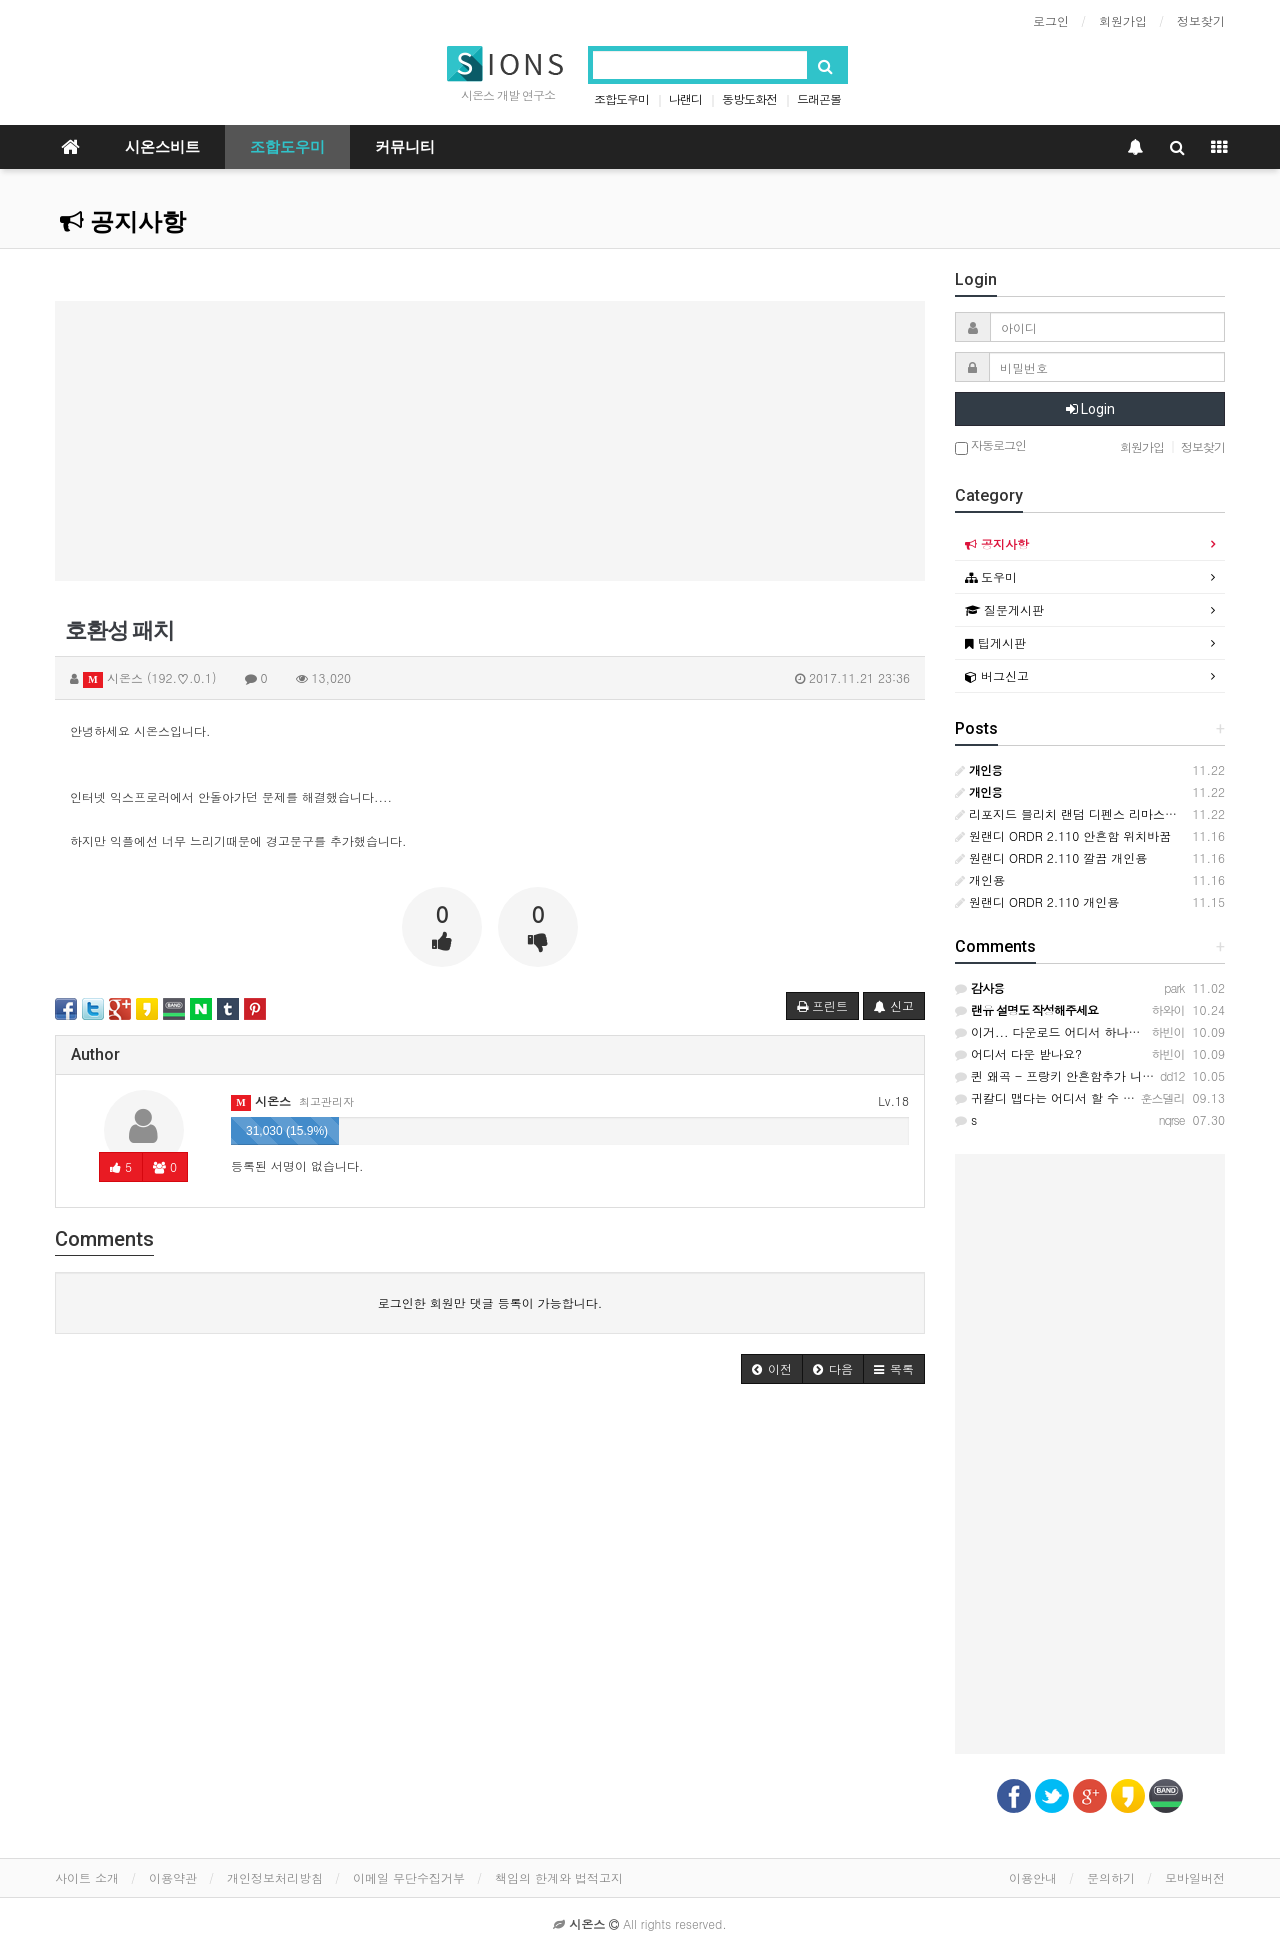  I want to click on 나랜디, so click(685, 98).